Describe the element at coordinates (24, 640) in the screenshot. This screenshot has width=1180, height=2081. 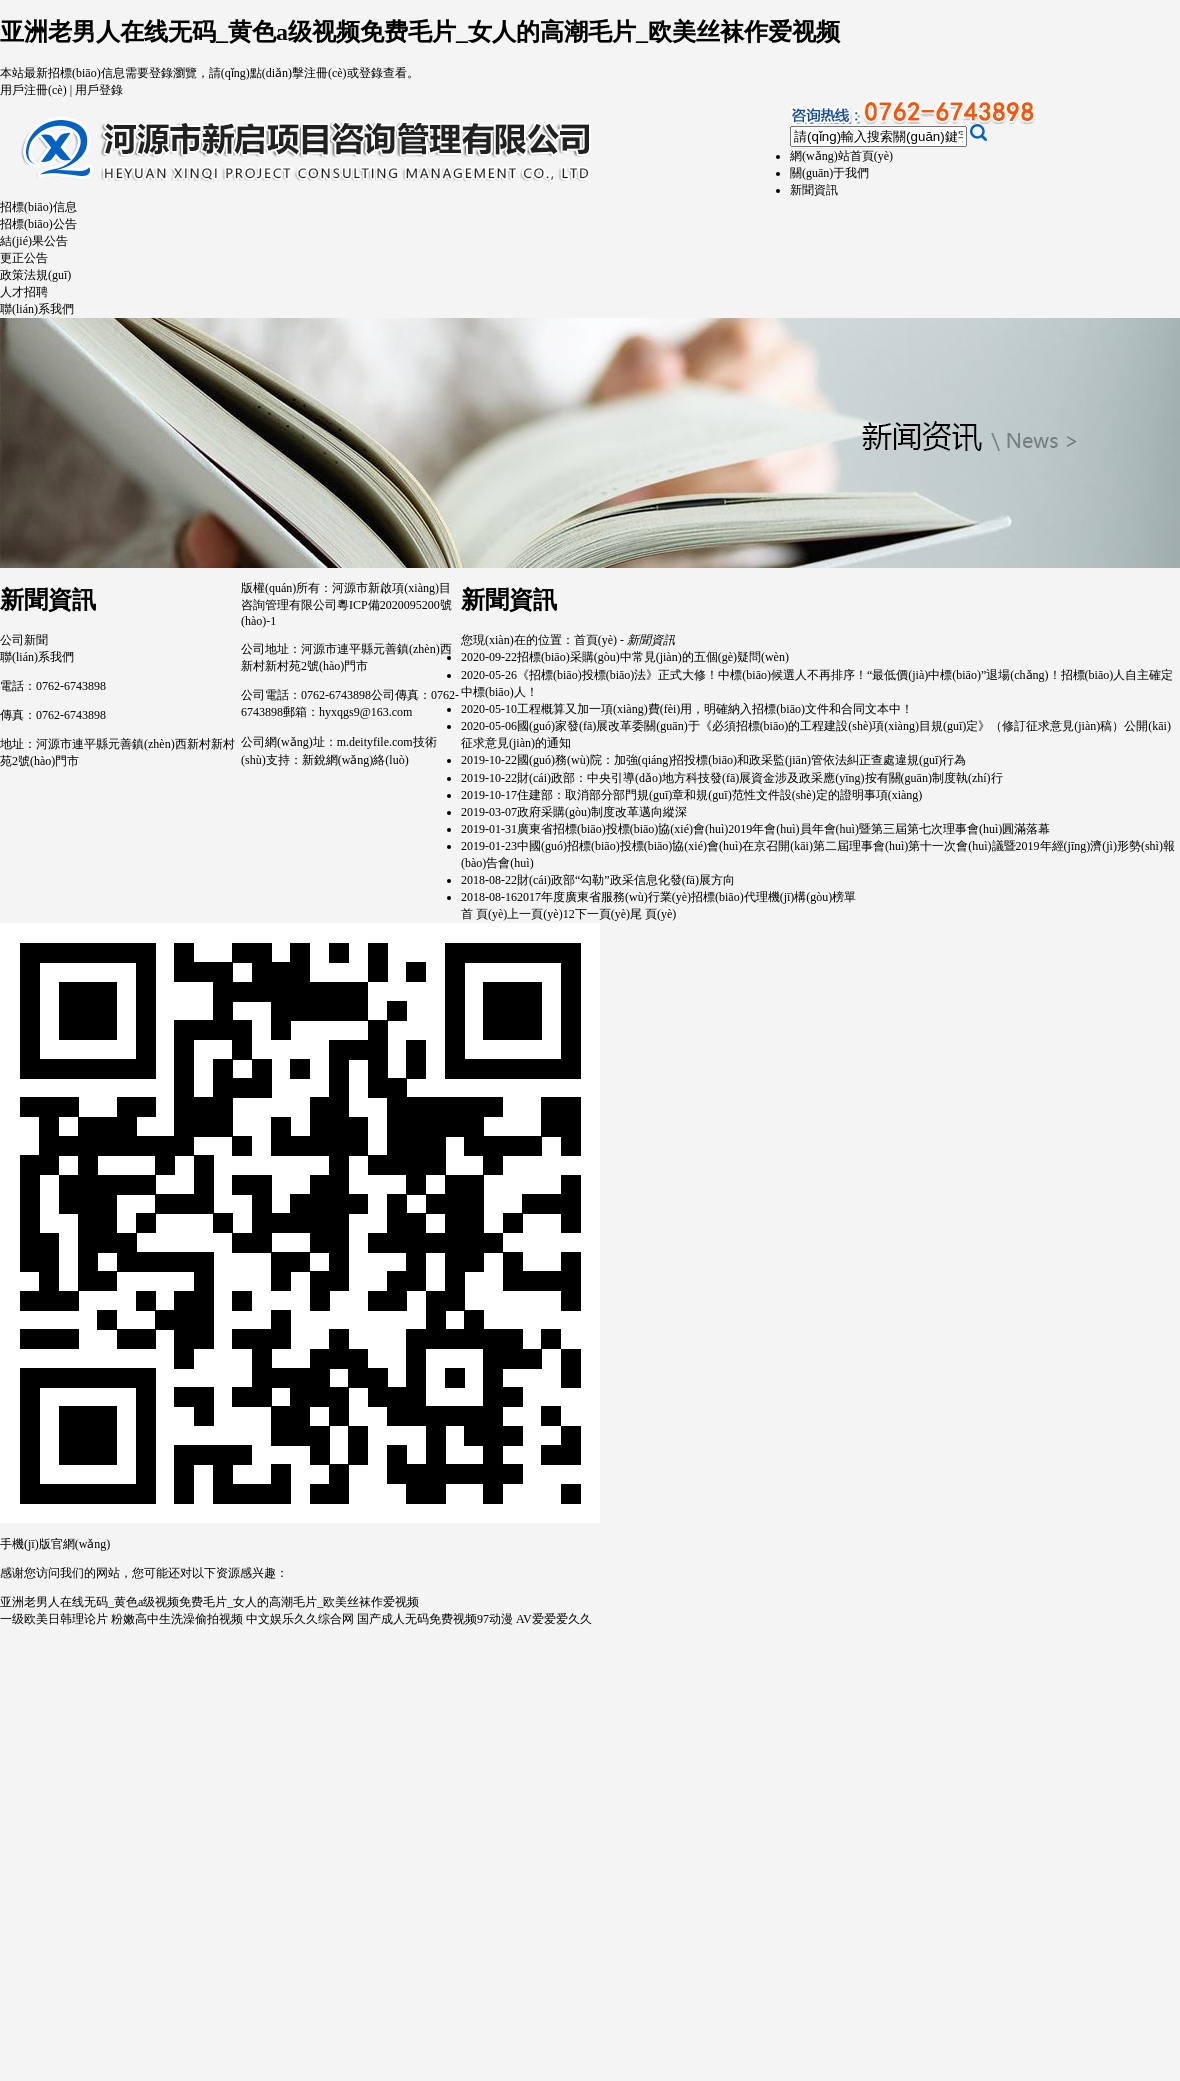
I see `公司新聞` at that location.